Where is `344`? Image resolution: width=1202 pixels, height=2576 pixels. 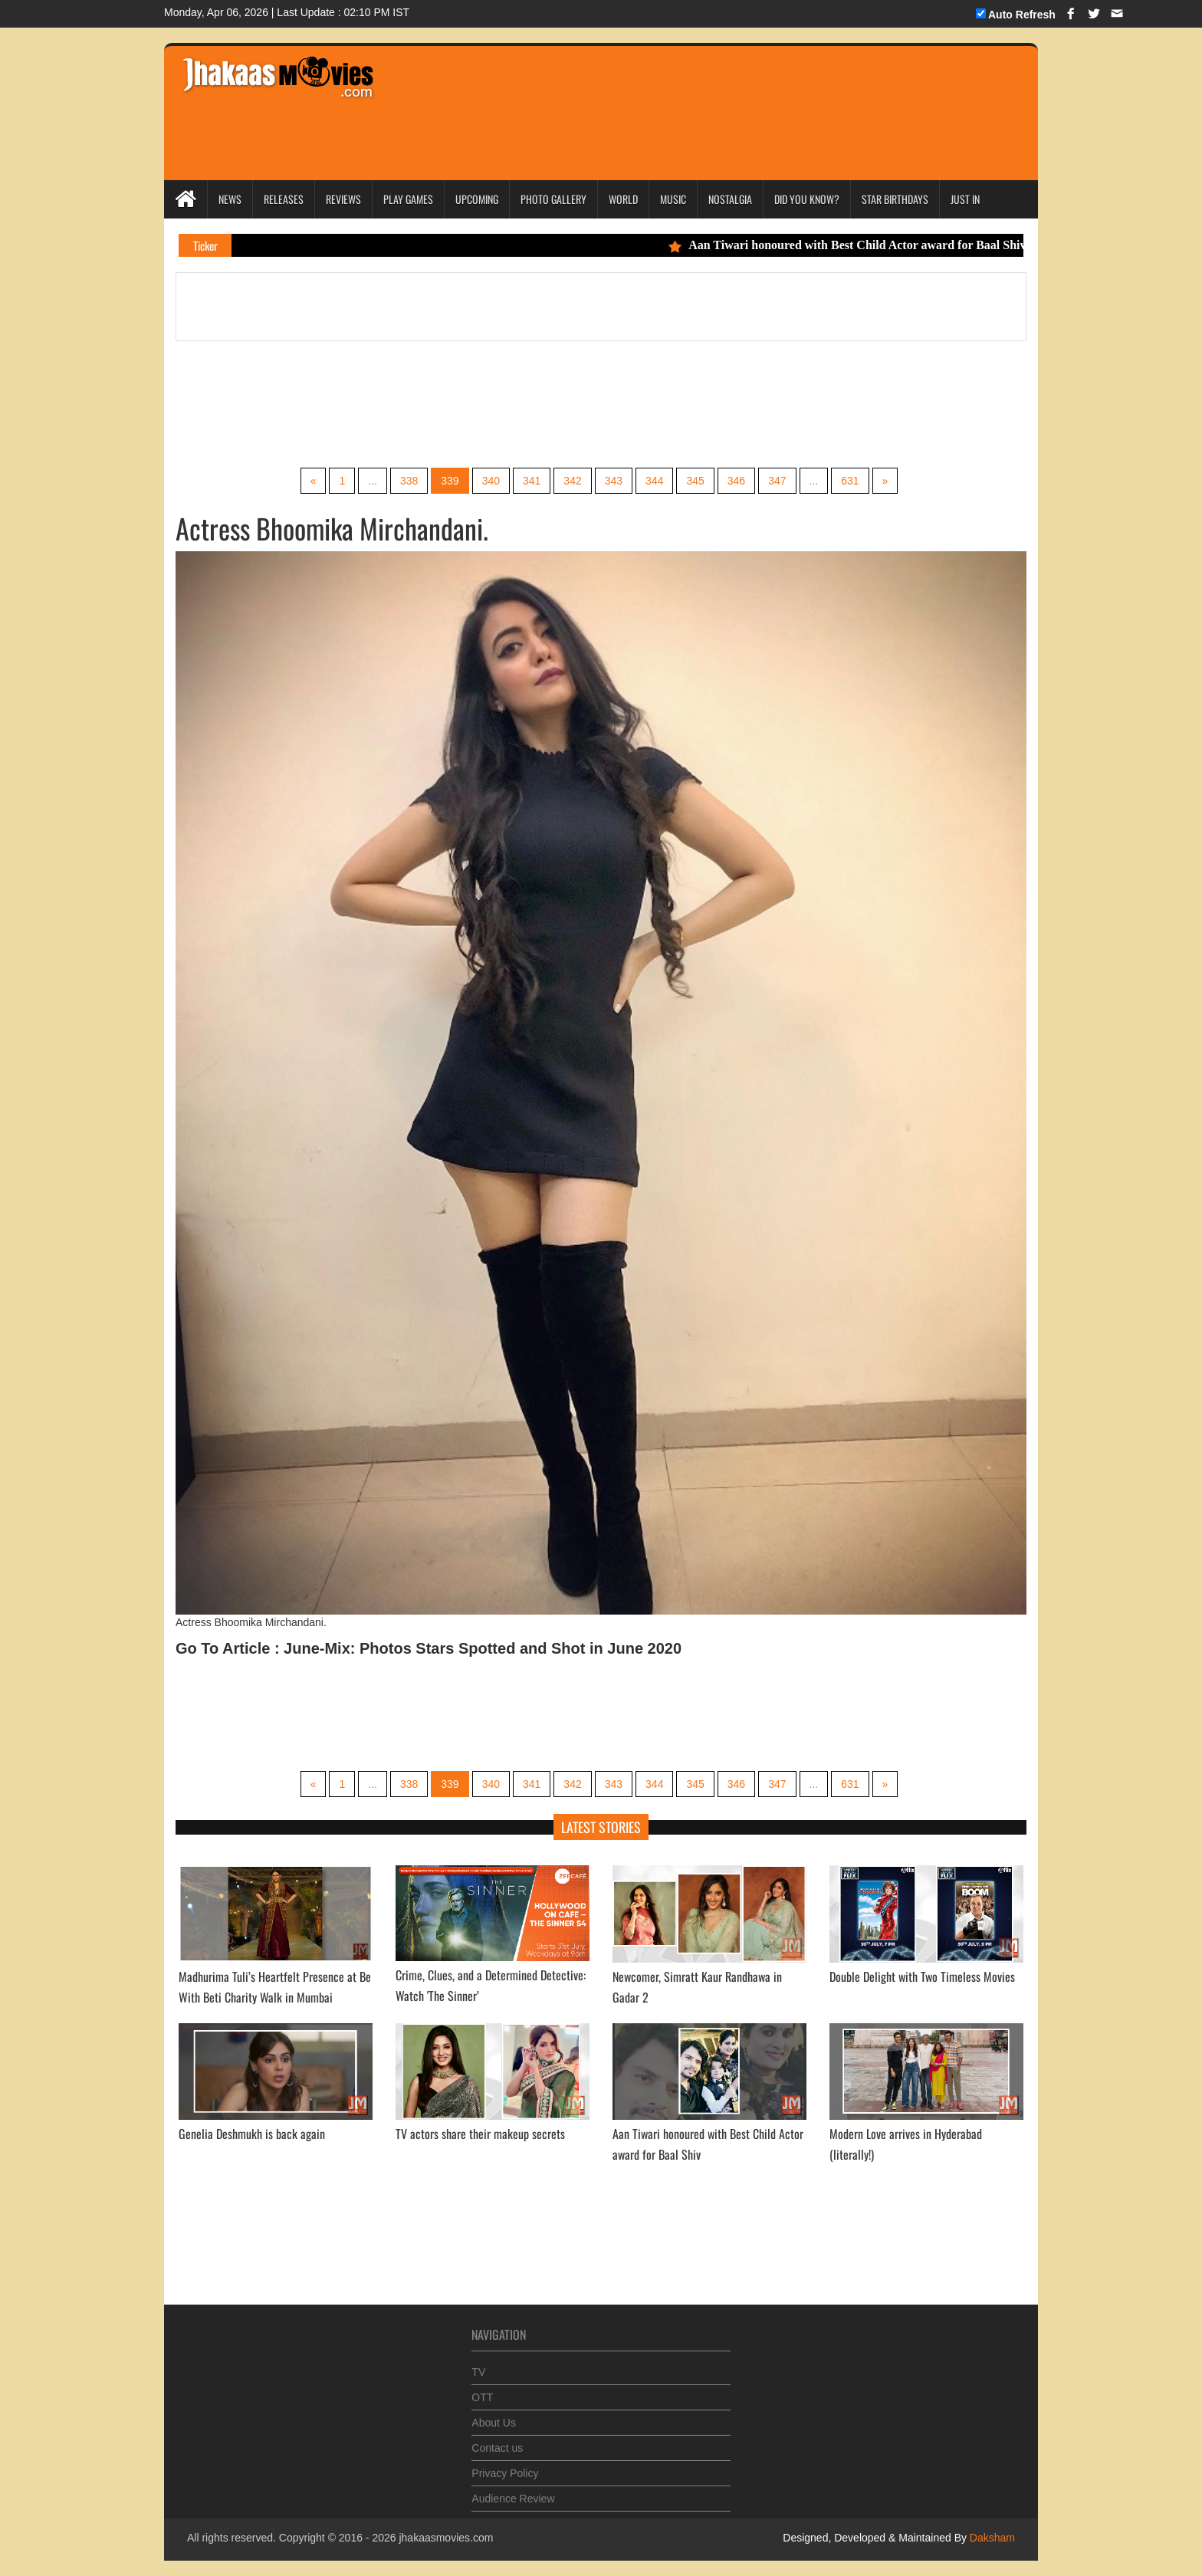 344 is located at coordinates (654, 481).